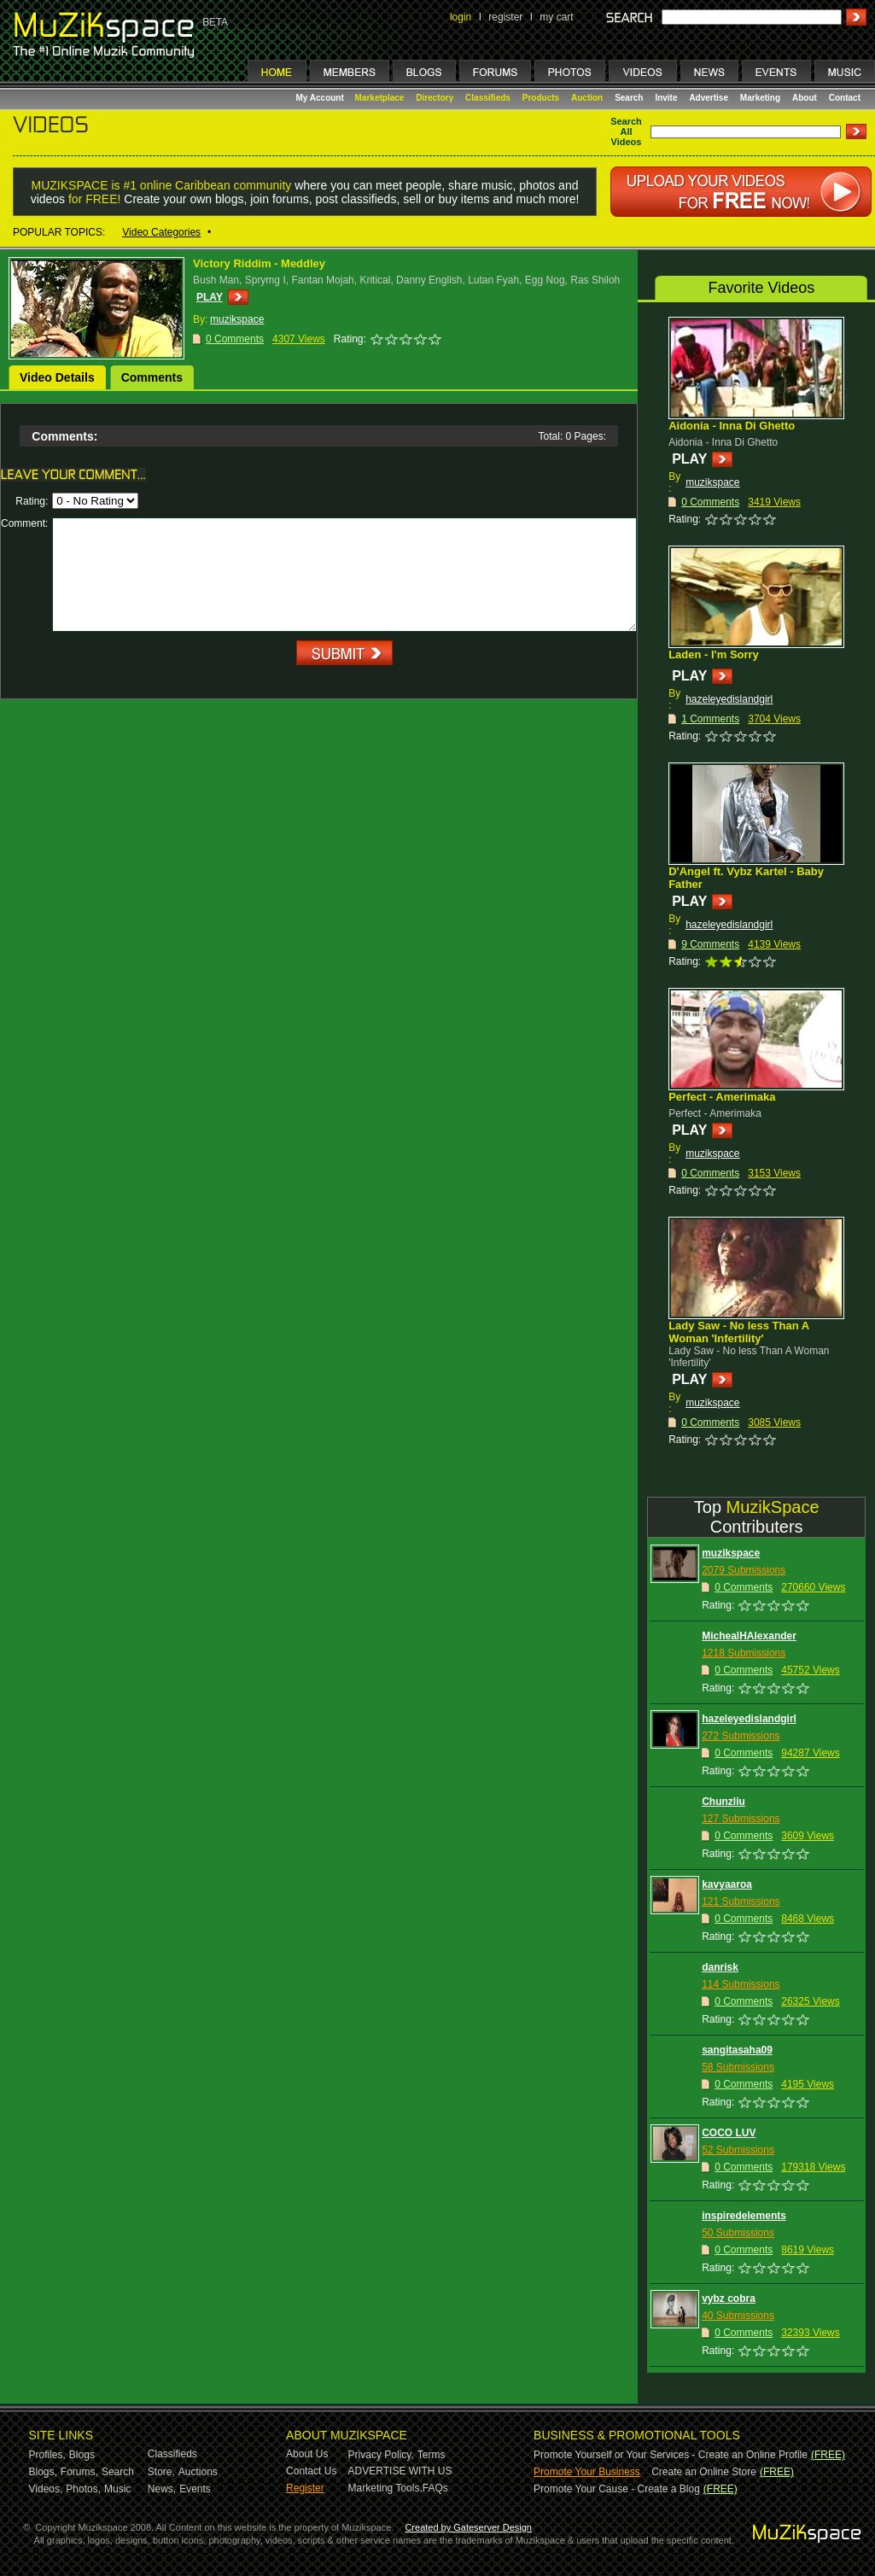 The height and width of the screenshot is (2576, 875). Describe the element at coordinates (505, 17) in the screenshot. I see `register` at that location.